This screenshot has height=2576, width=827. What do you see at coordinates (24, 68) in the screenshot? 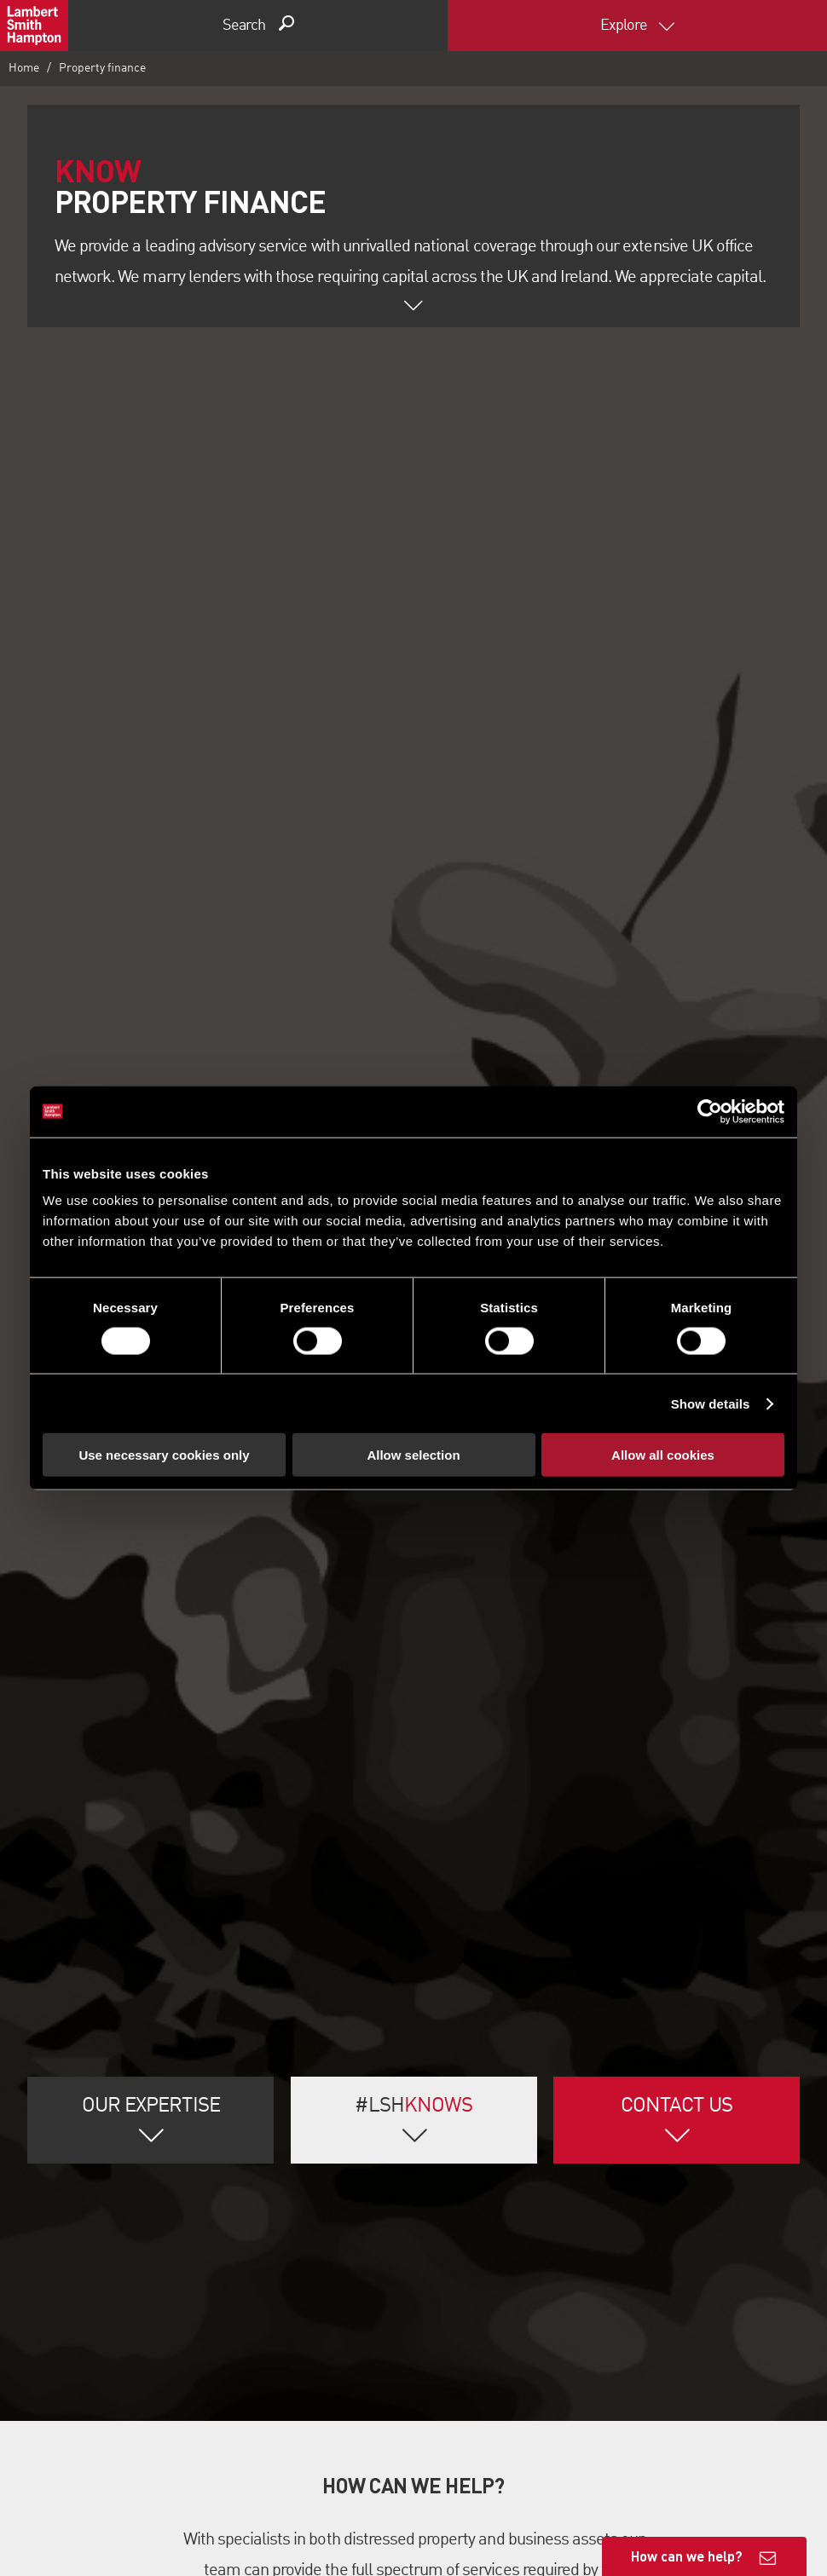
I see `Home` at bounding box center [24, 68].